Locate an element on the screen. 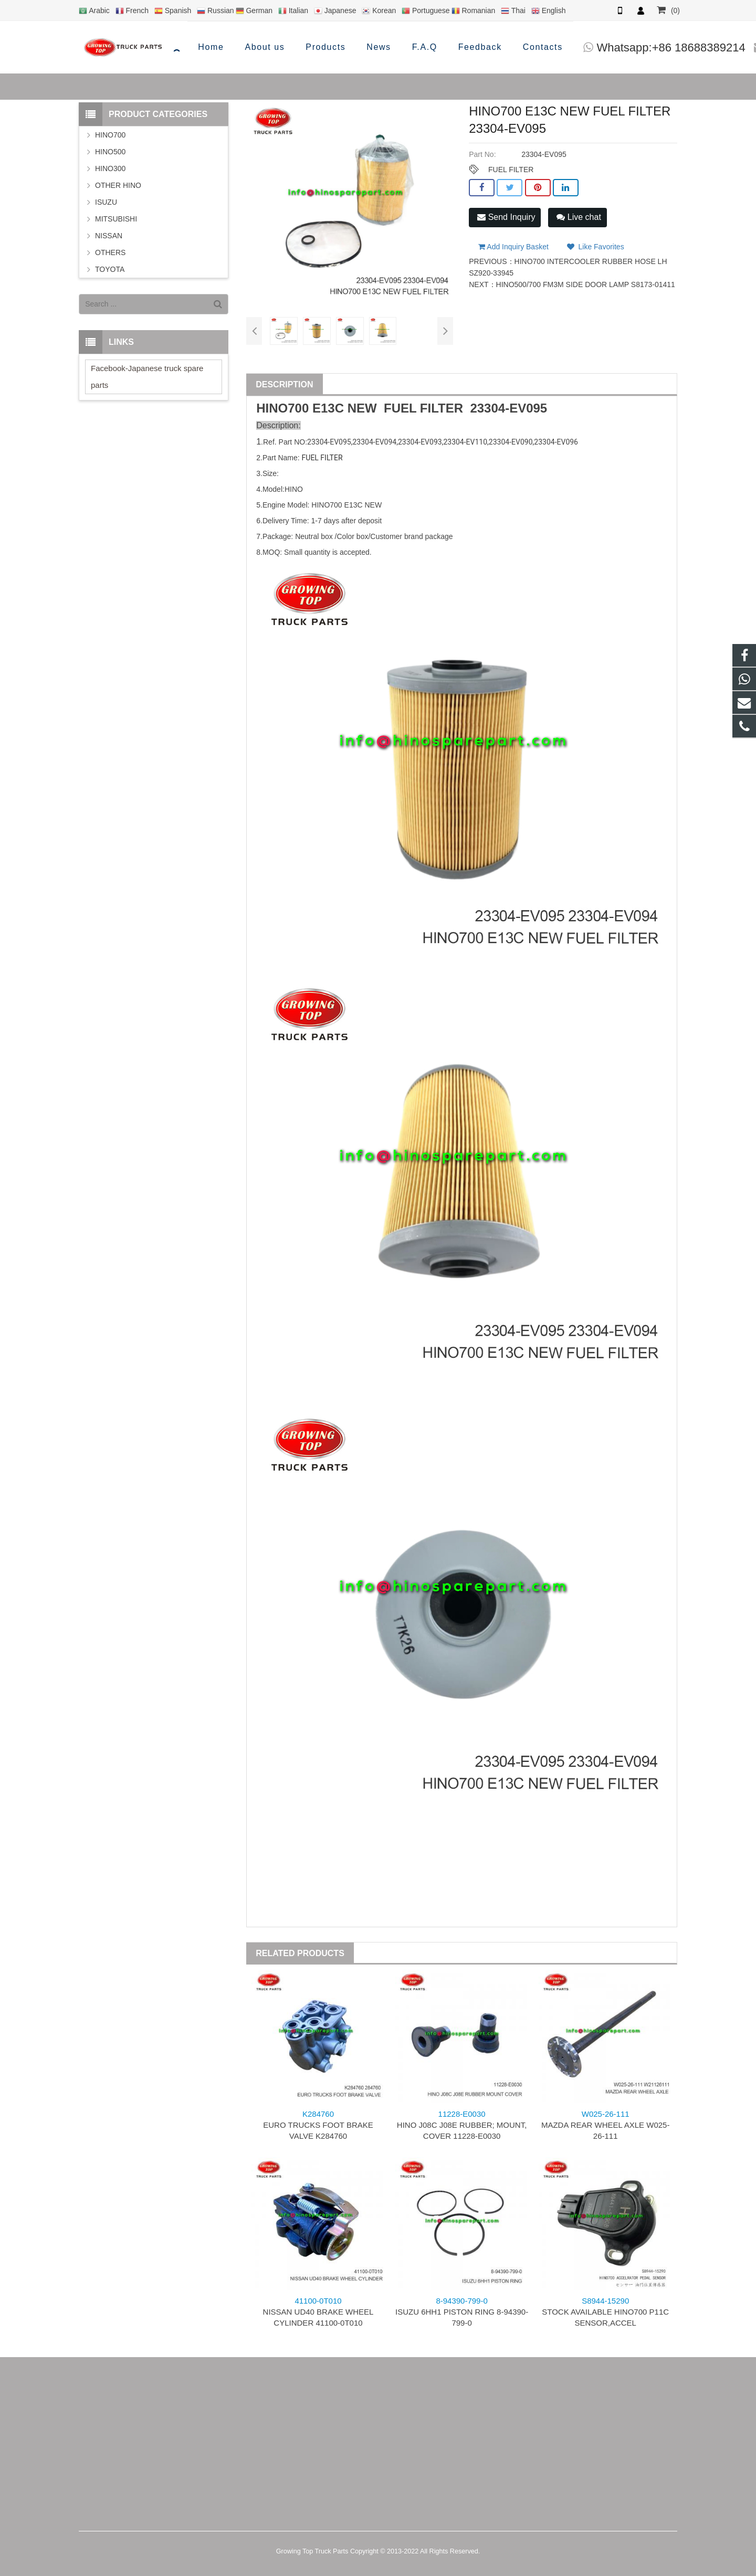  Add Inquiry Basket is located at coordinates (513, 241).